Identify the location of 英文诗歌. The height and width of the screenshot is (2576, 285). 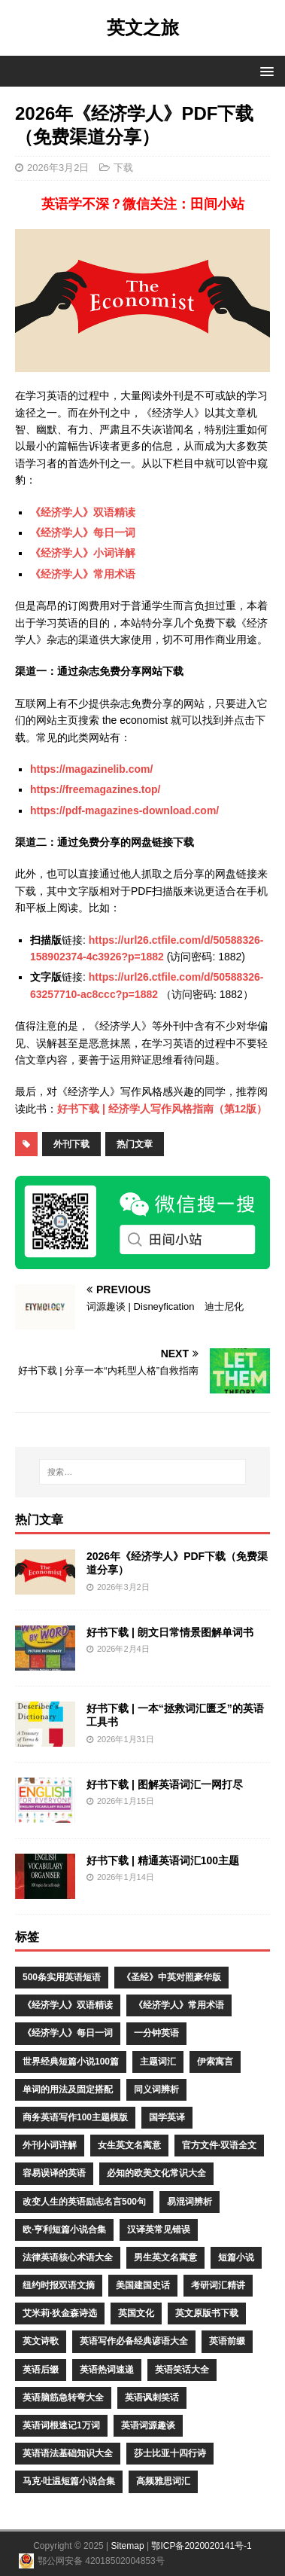
(41, 2341).